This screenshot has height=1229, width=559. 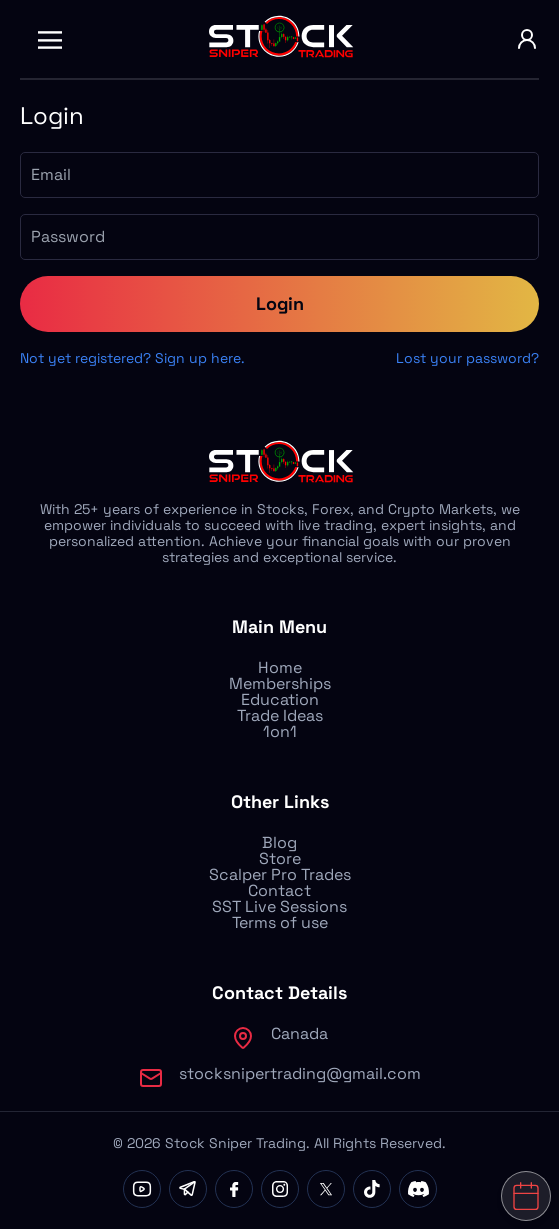 I want to click on Contact, so click(x=279, y=890).